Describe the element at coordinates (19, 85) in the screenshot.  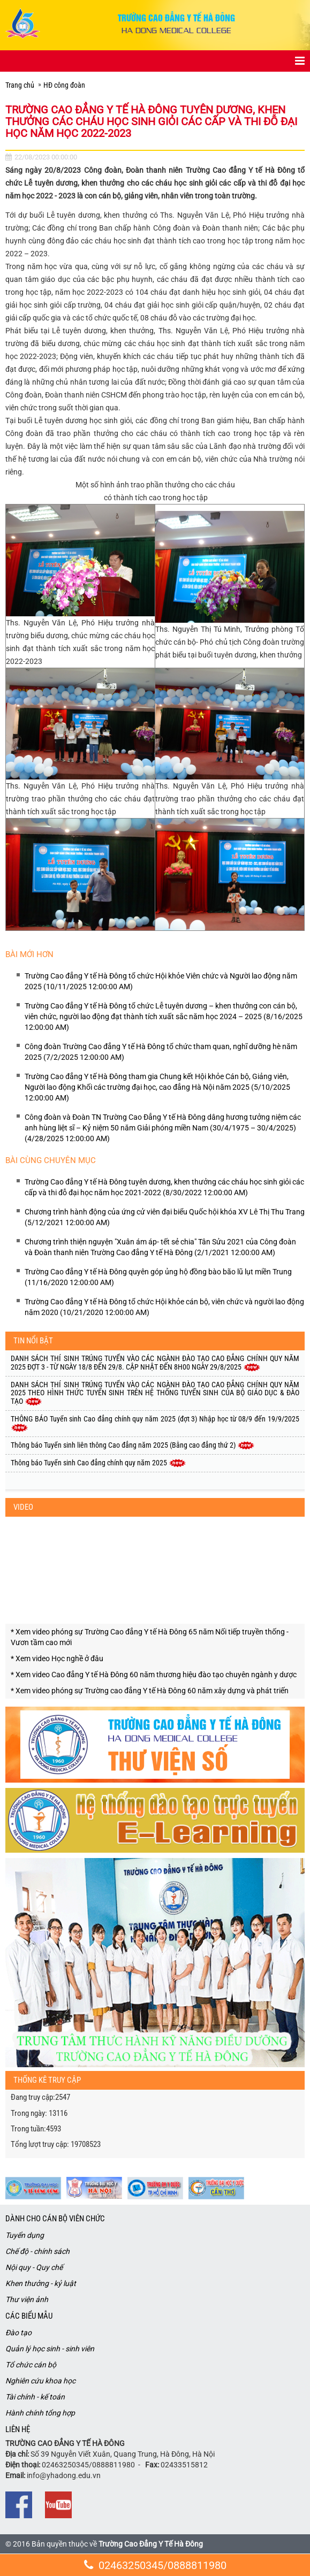
I see `Trang chủ` at that location.